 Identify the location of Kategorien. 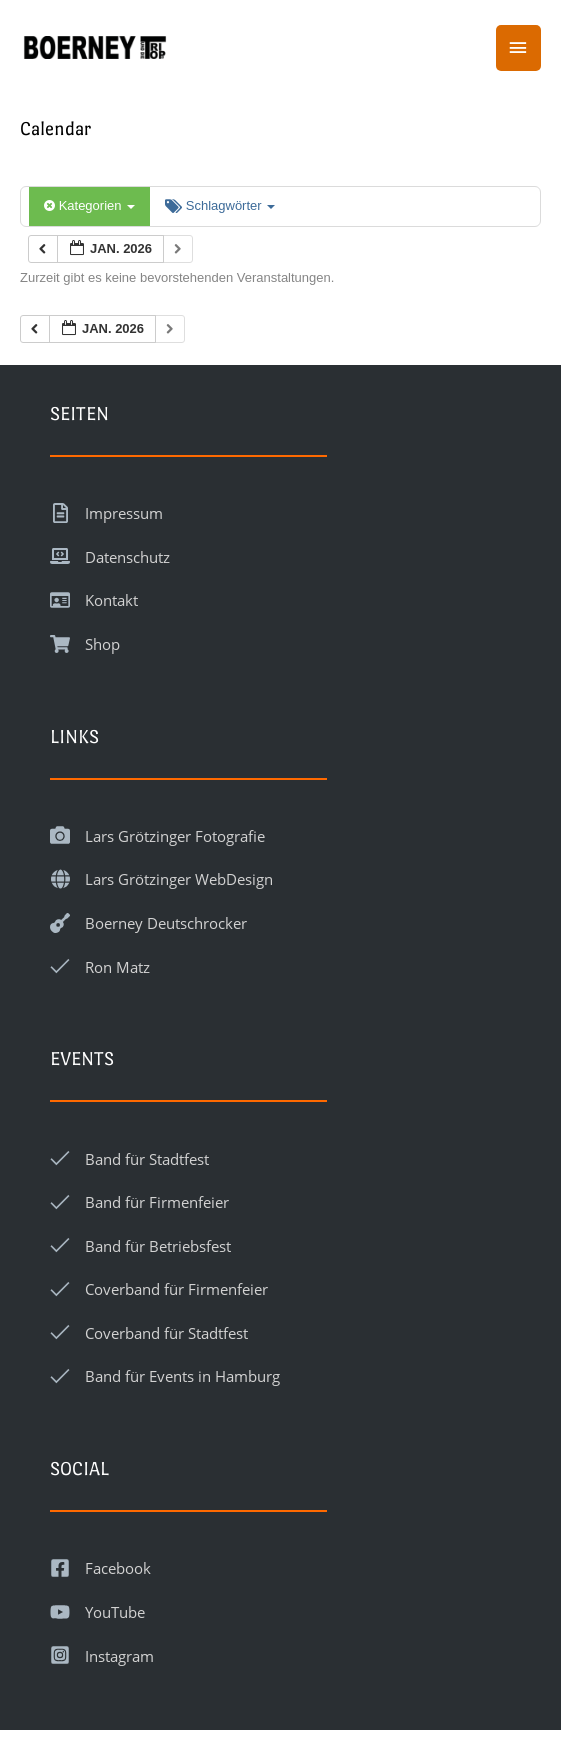
(89, 205).